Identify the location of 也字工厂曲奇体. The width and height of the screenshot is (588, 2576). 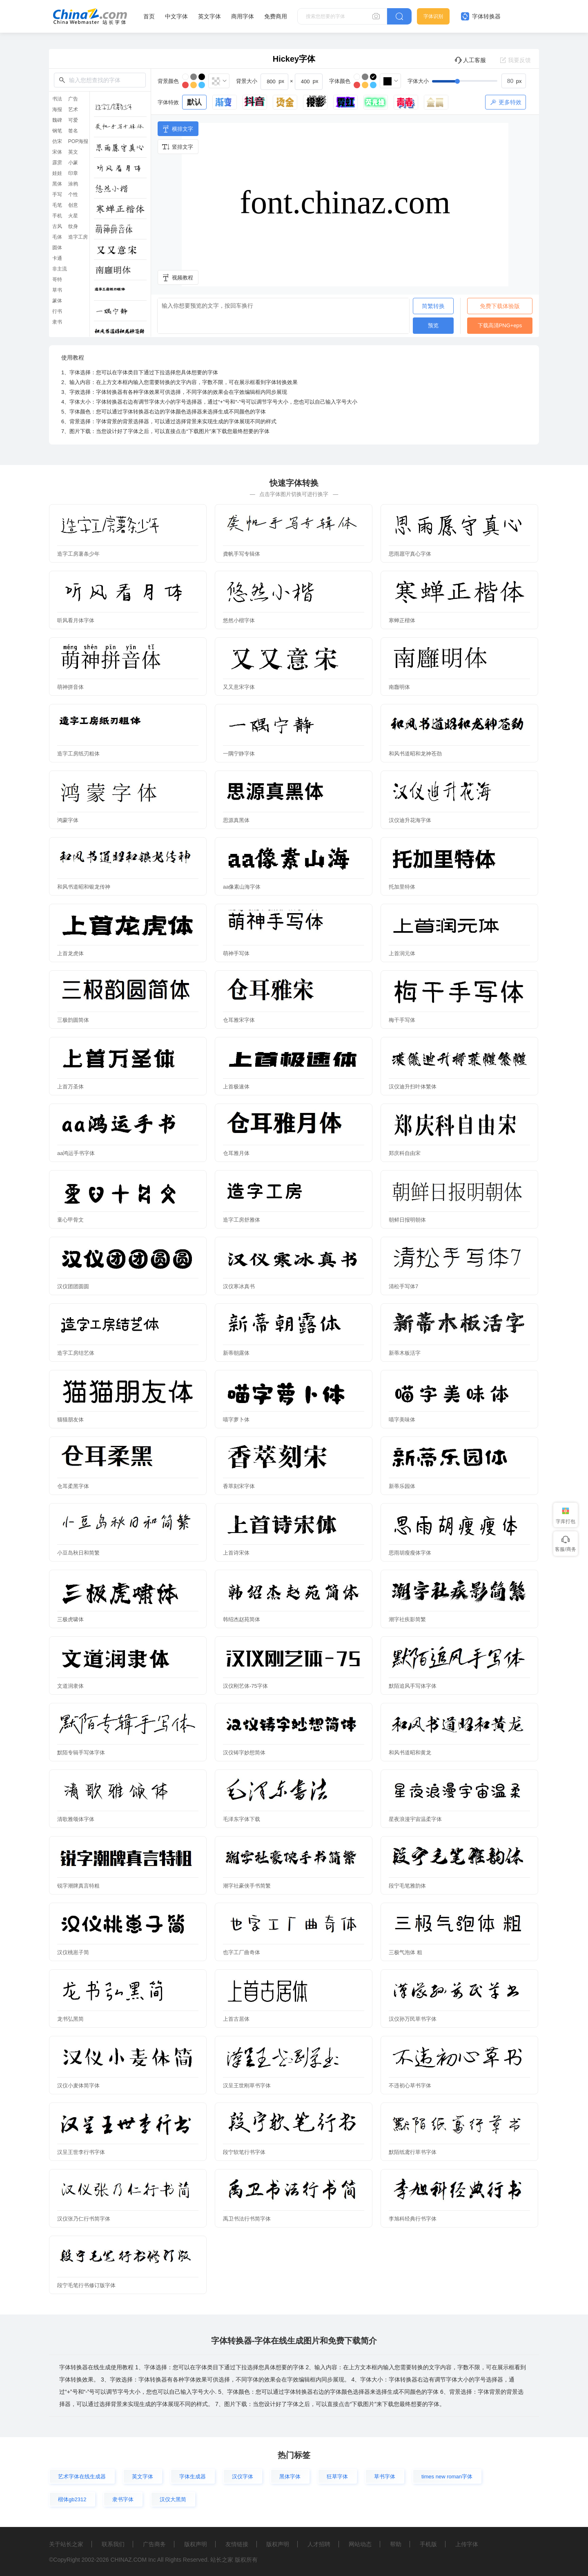
(241, 1952).